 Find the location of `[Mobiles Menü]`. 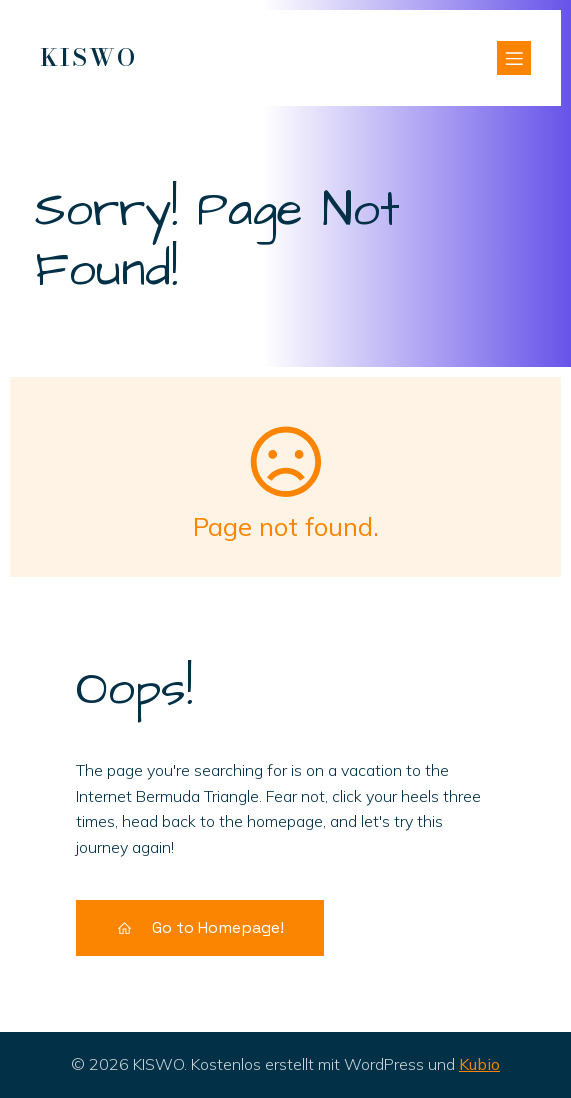

[Mobiles Menü] is located at coordinates (514, 58).